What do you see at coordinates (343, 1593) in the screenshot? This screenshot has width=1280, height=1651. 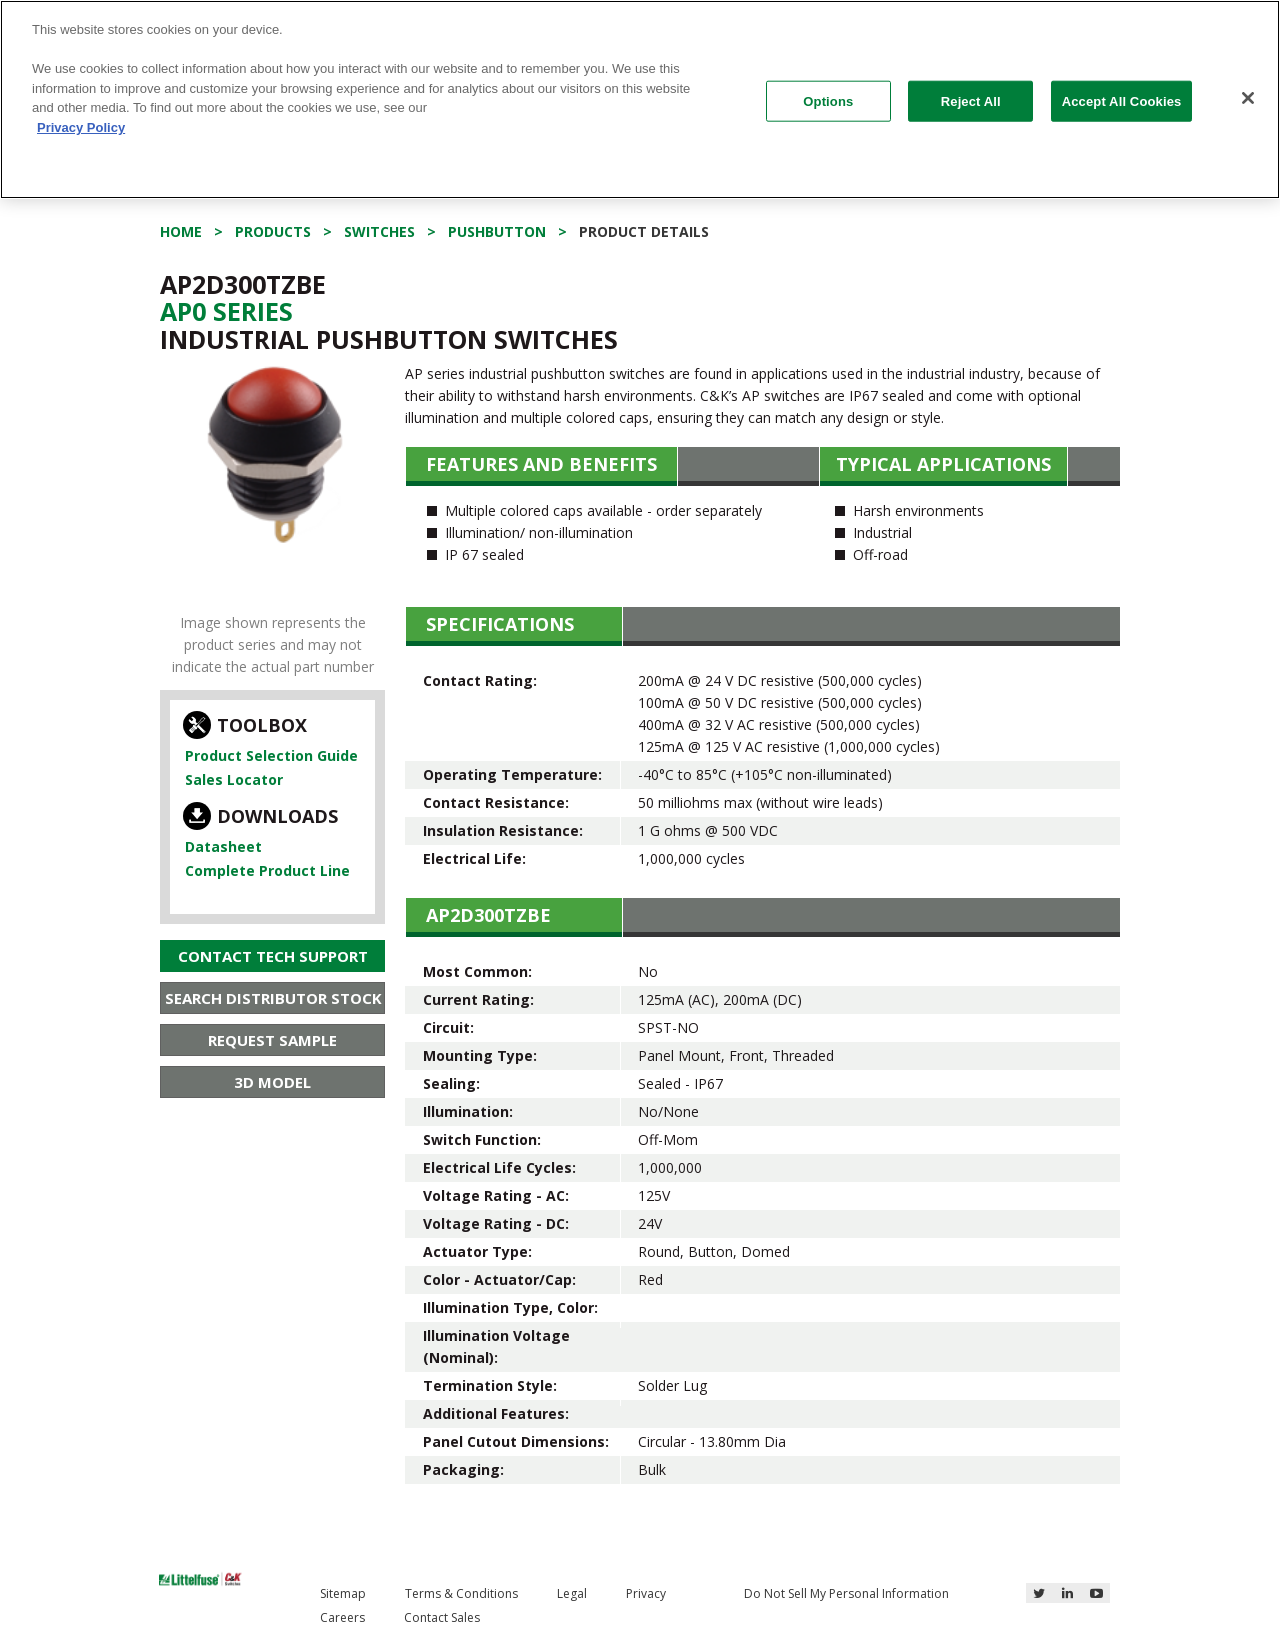 I see `Sitemap` at bounding box center [343, 1593].